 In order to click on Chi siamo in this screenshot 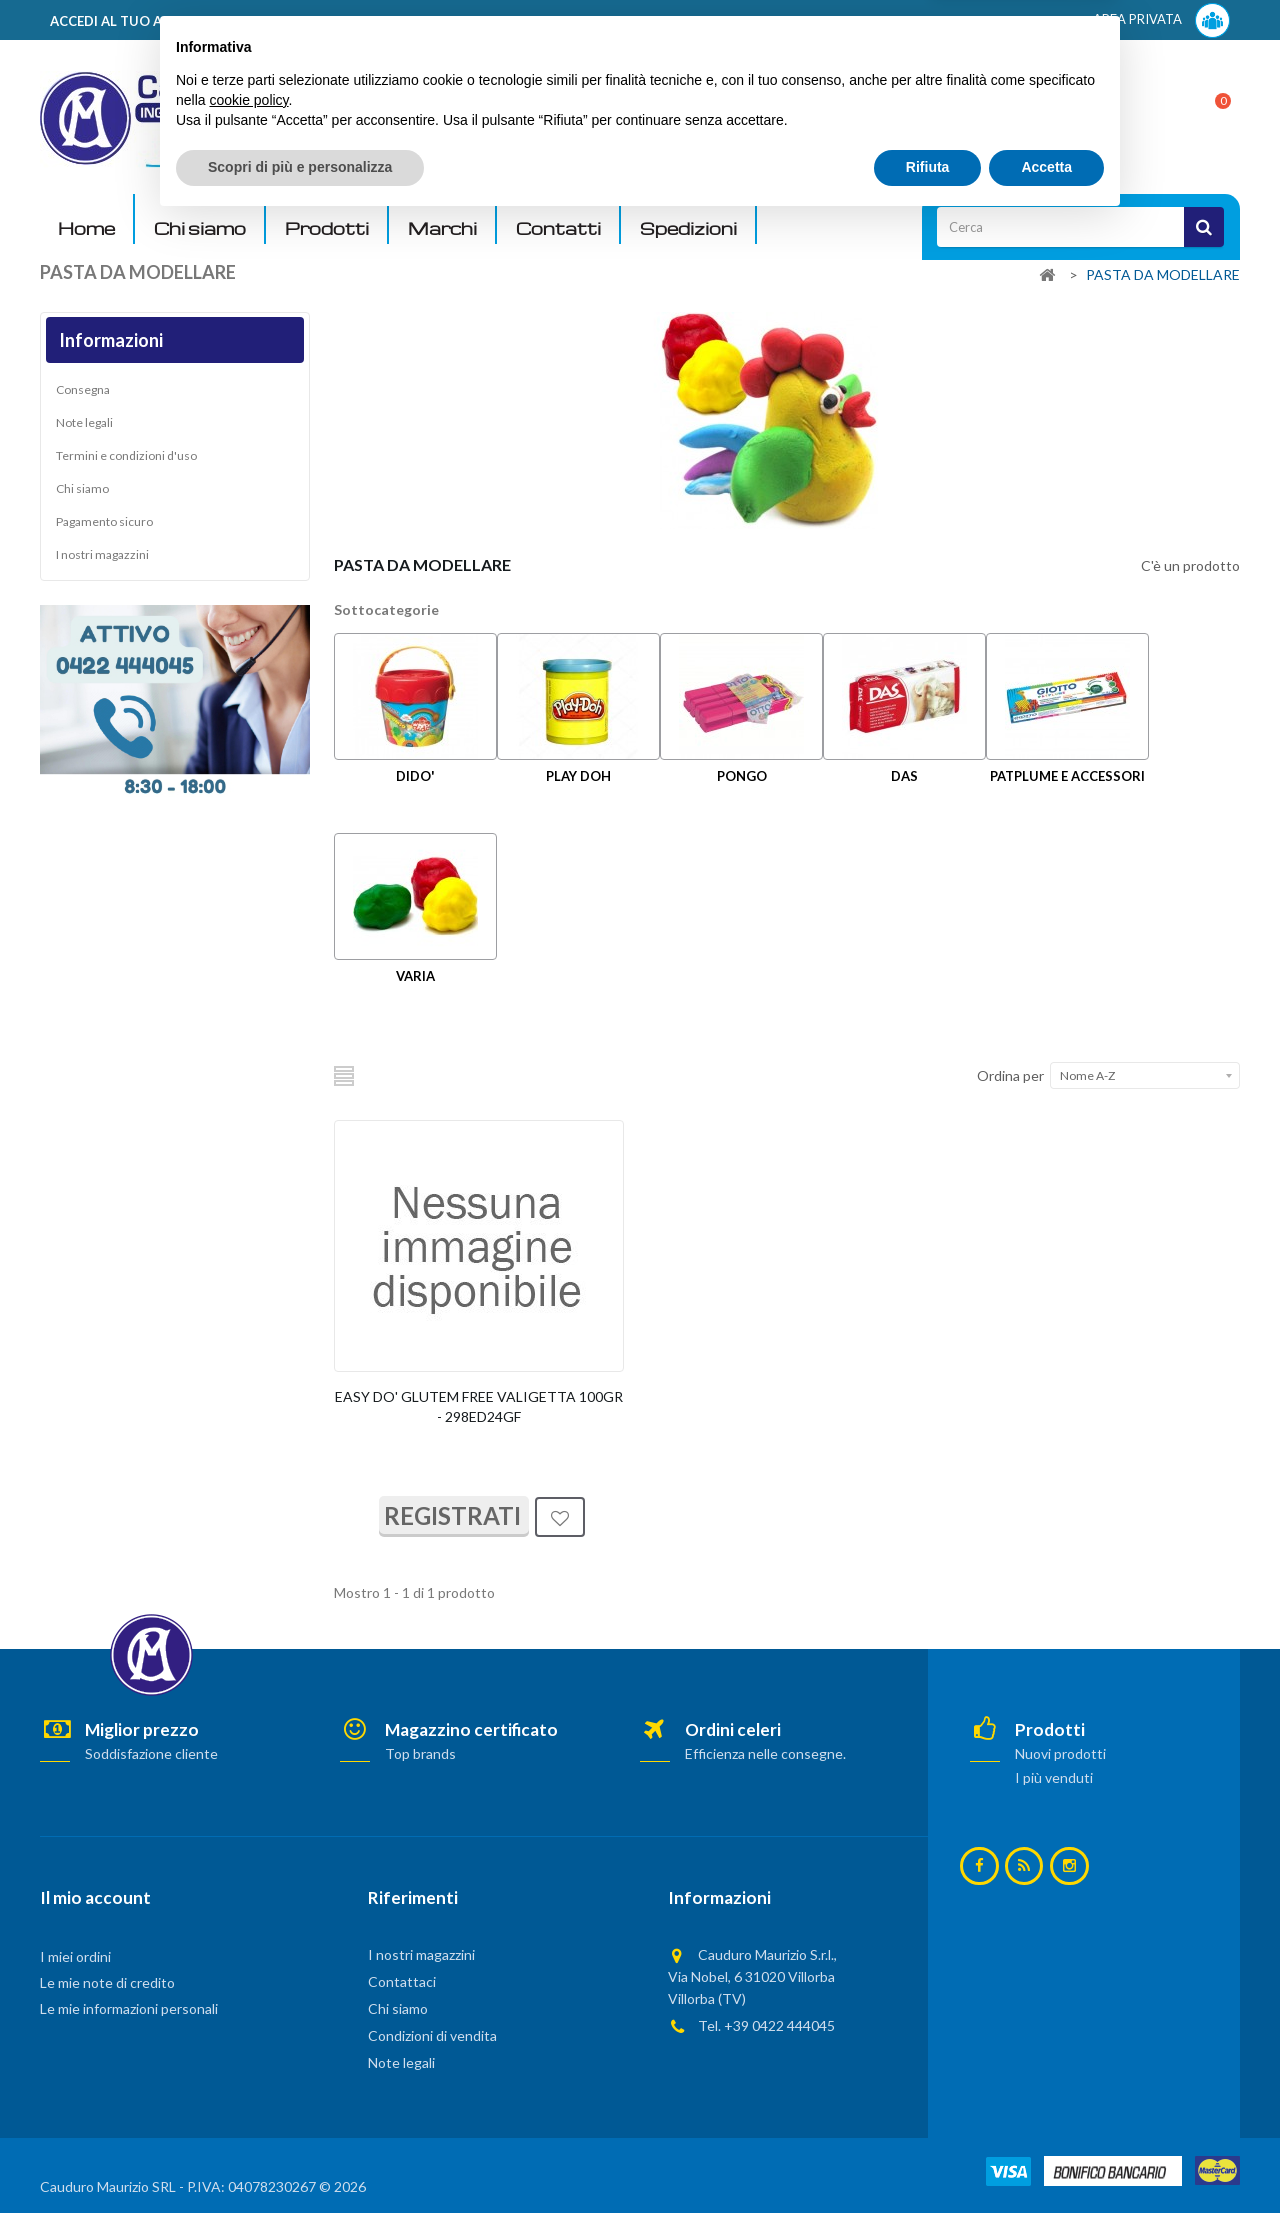, I will do `click(200, 228)`.